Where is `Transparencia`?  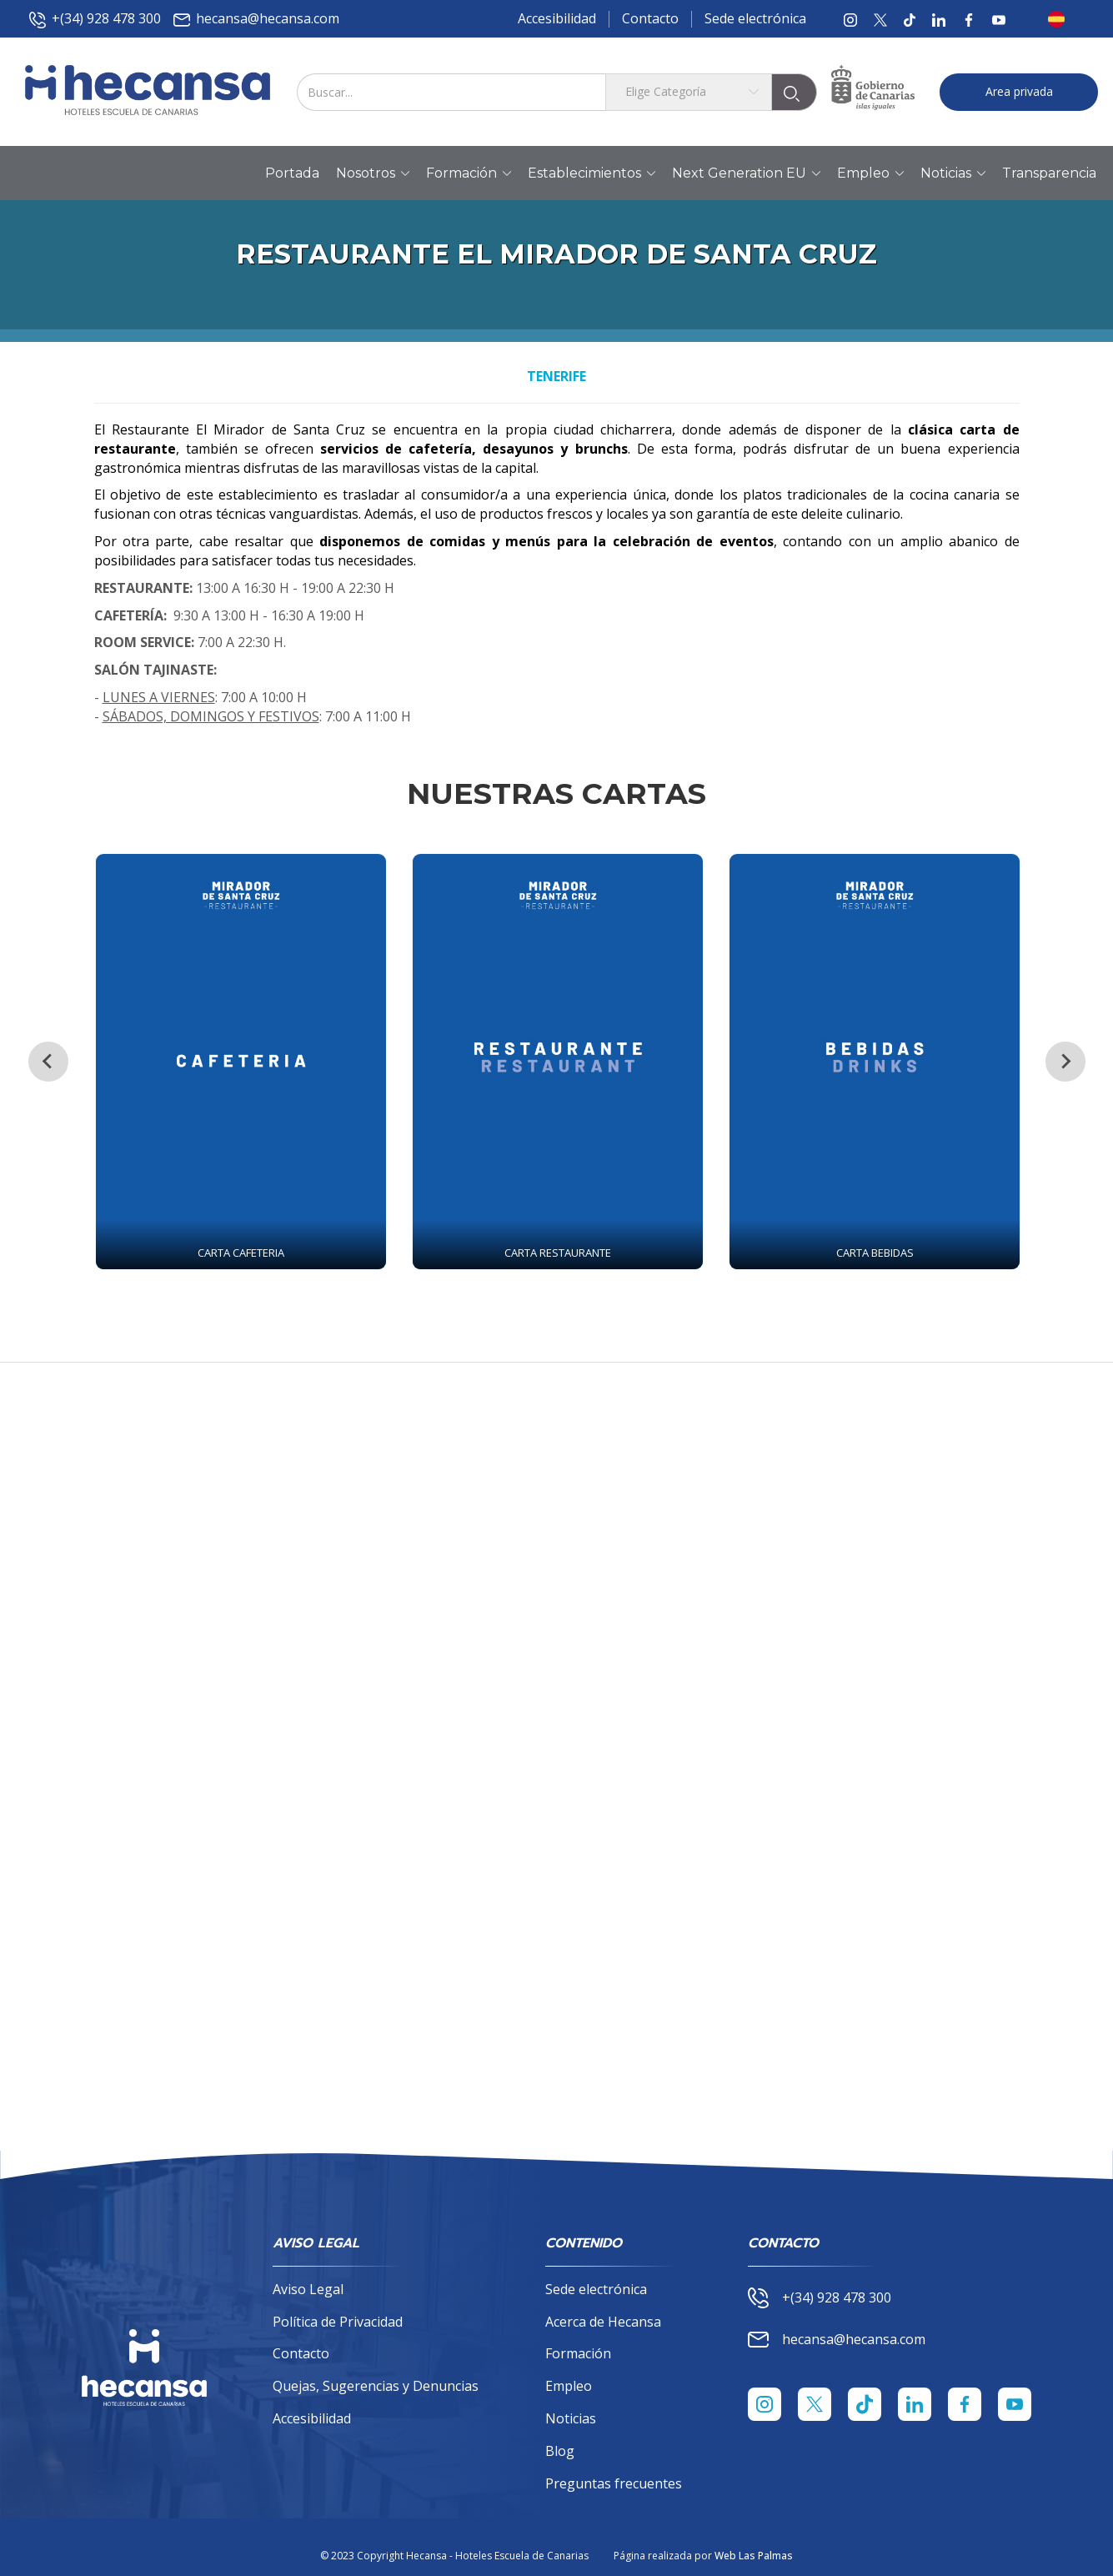
Transparencia is located at coordinates (1049, 173).